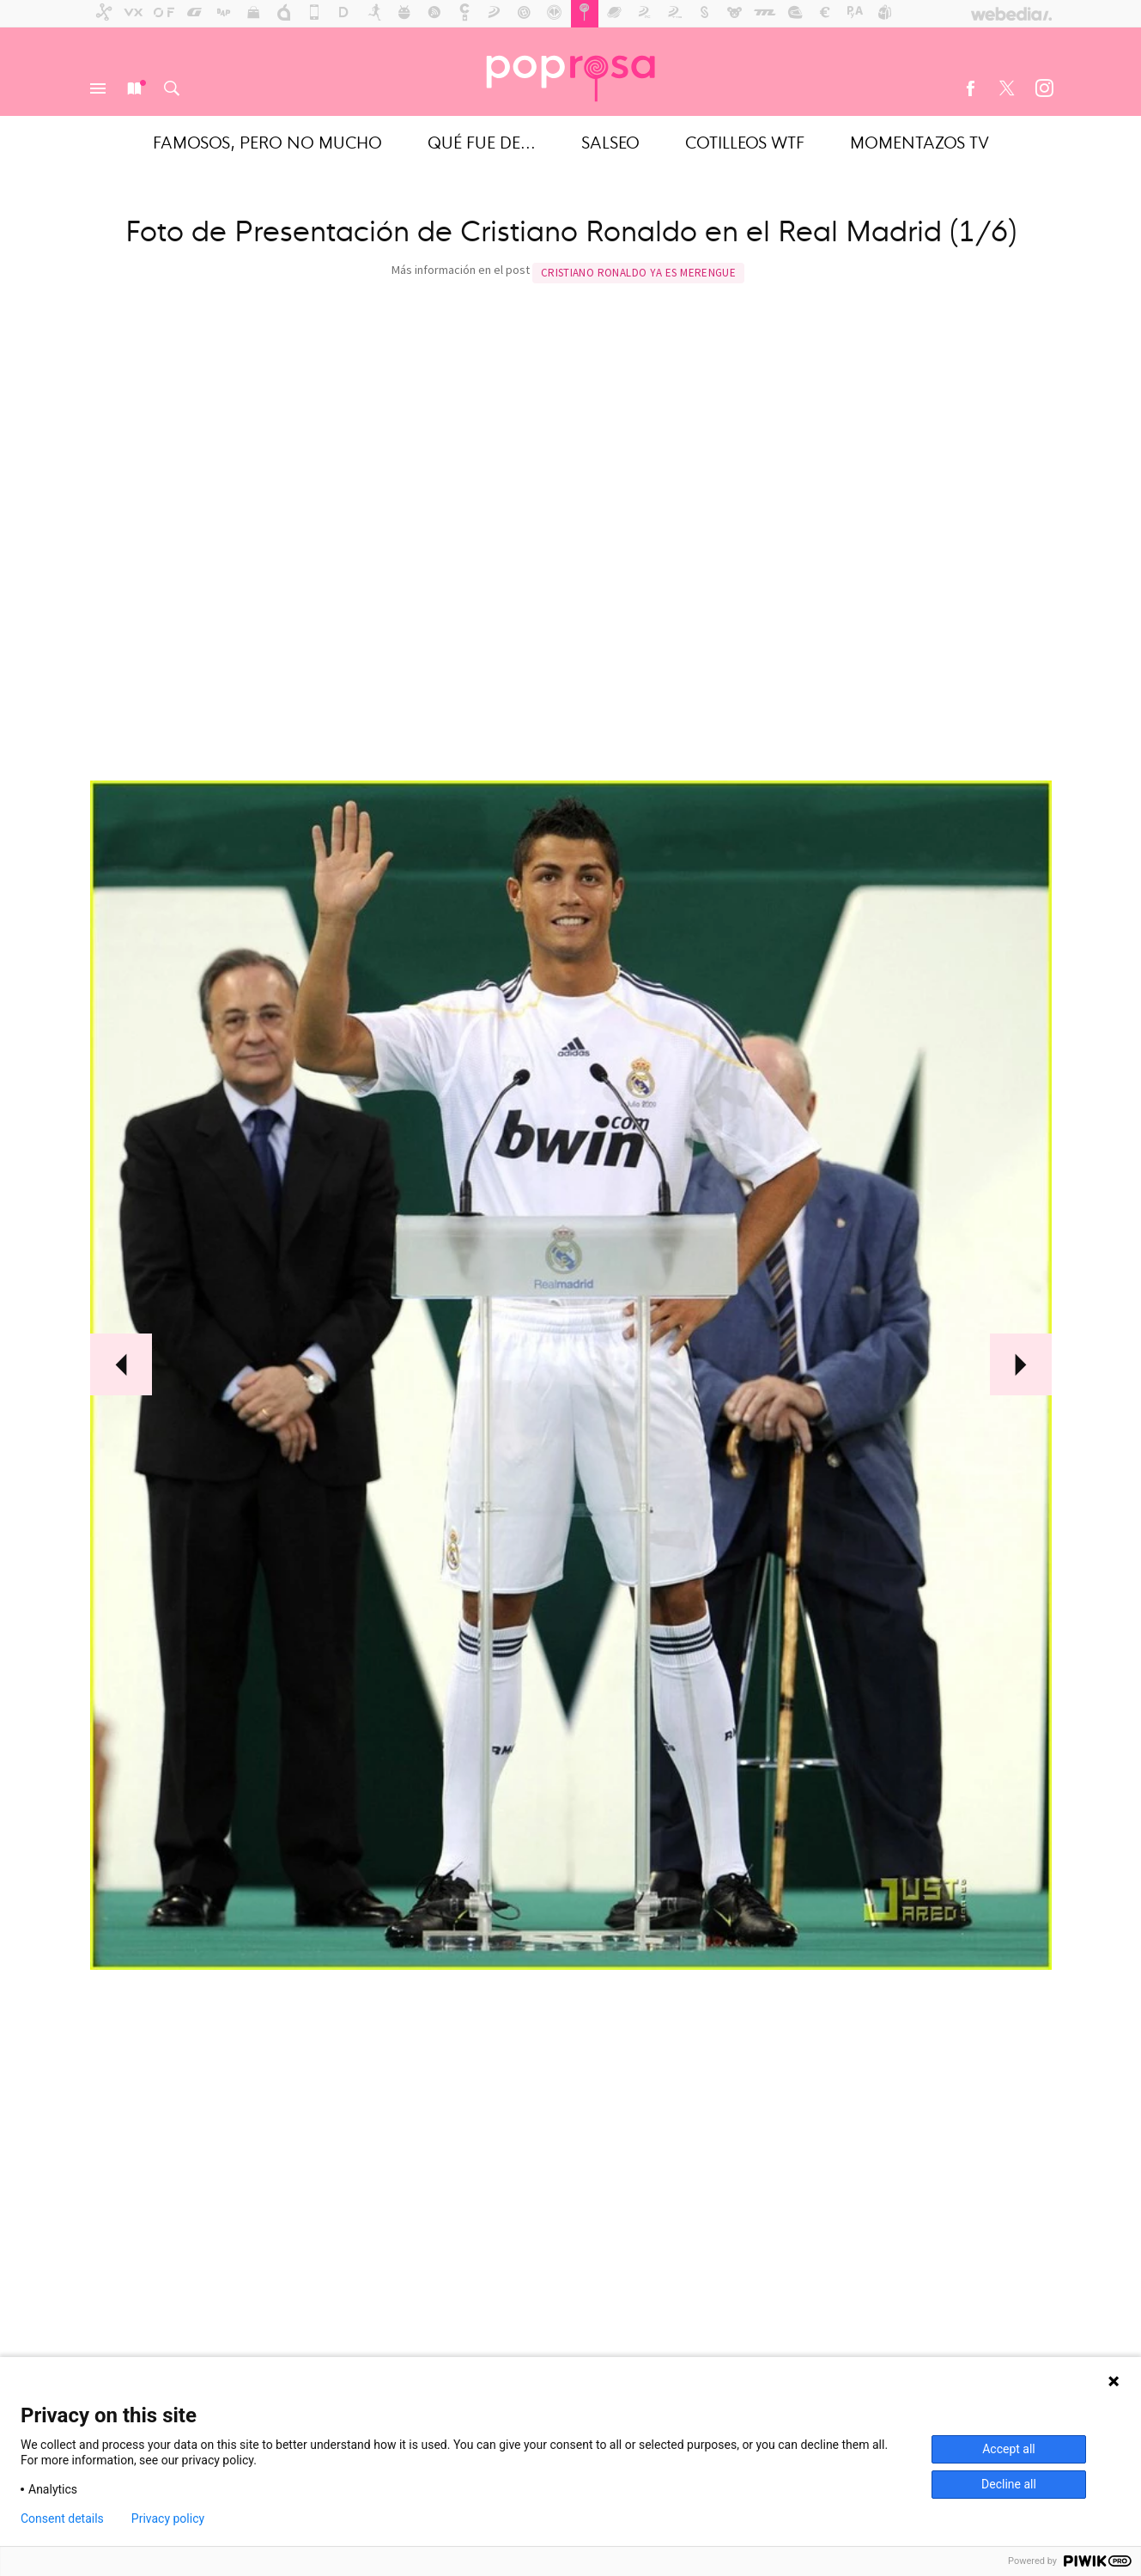  What do you see at coordinates (1044, 88) in the screenshot?
I see `Instagram` at bounding box center [1044, 88].